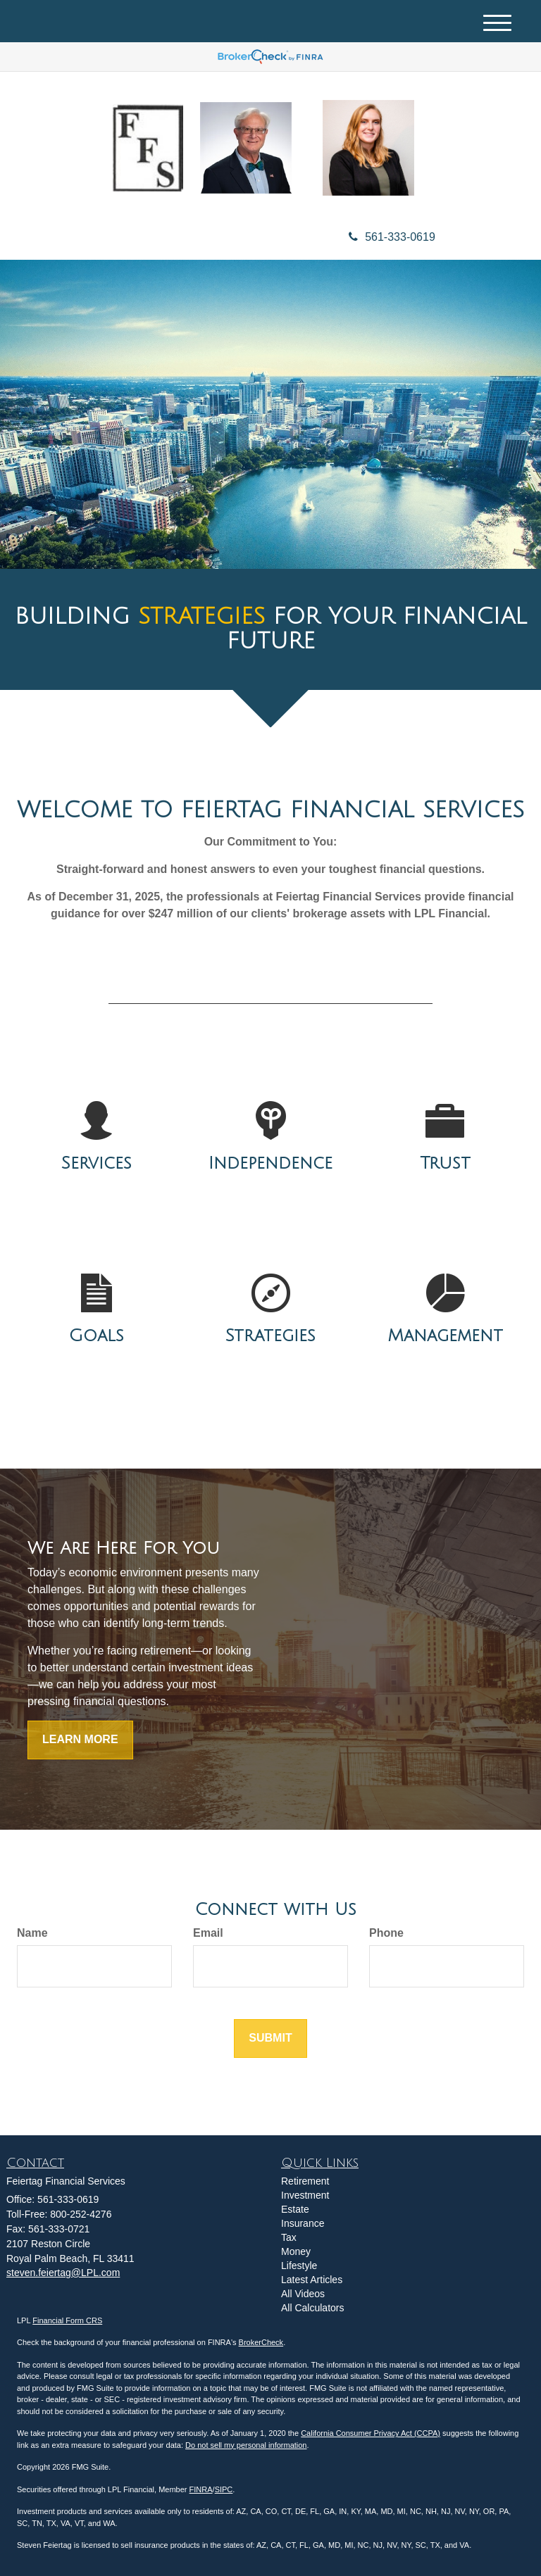  What do you see at coordinates (370, 2433) in the screenshot?
I see `California Consumer Privacy Act (CCPA)` at bounding box center [370, 2433].